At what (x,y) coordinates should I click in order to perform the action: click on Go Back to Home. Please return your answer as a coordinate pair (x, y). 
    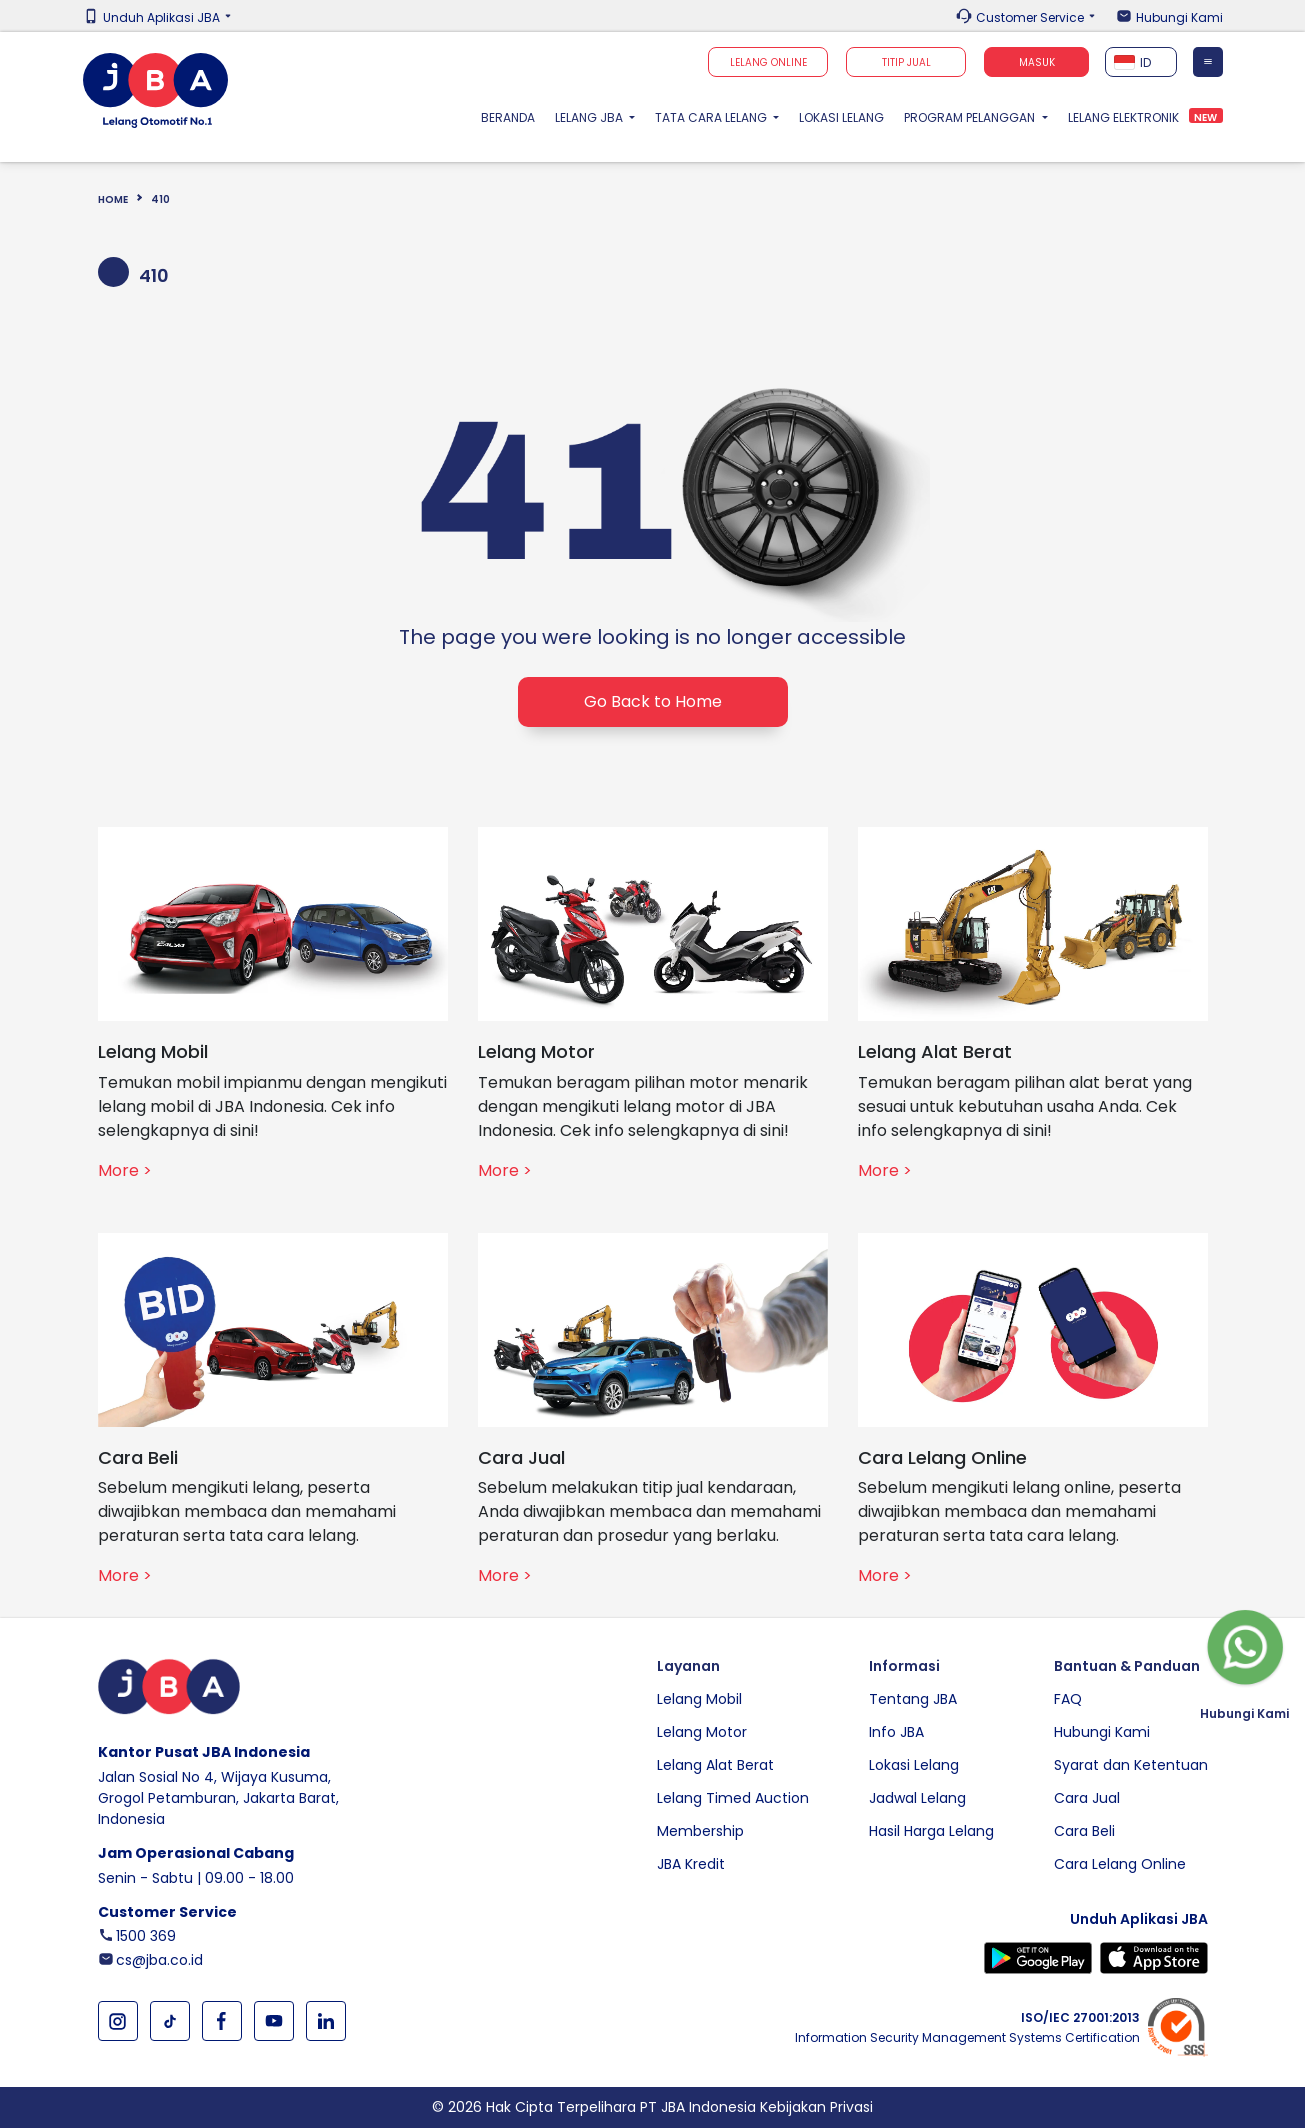
    Looking at the image, I should click on (653, 701).